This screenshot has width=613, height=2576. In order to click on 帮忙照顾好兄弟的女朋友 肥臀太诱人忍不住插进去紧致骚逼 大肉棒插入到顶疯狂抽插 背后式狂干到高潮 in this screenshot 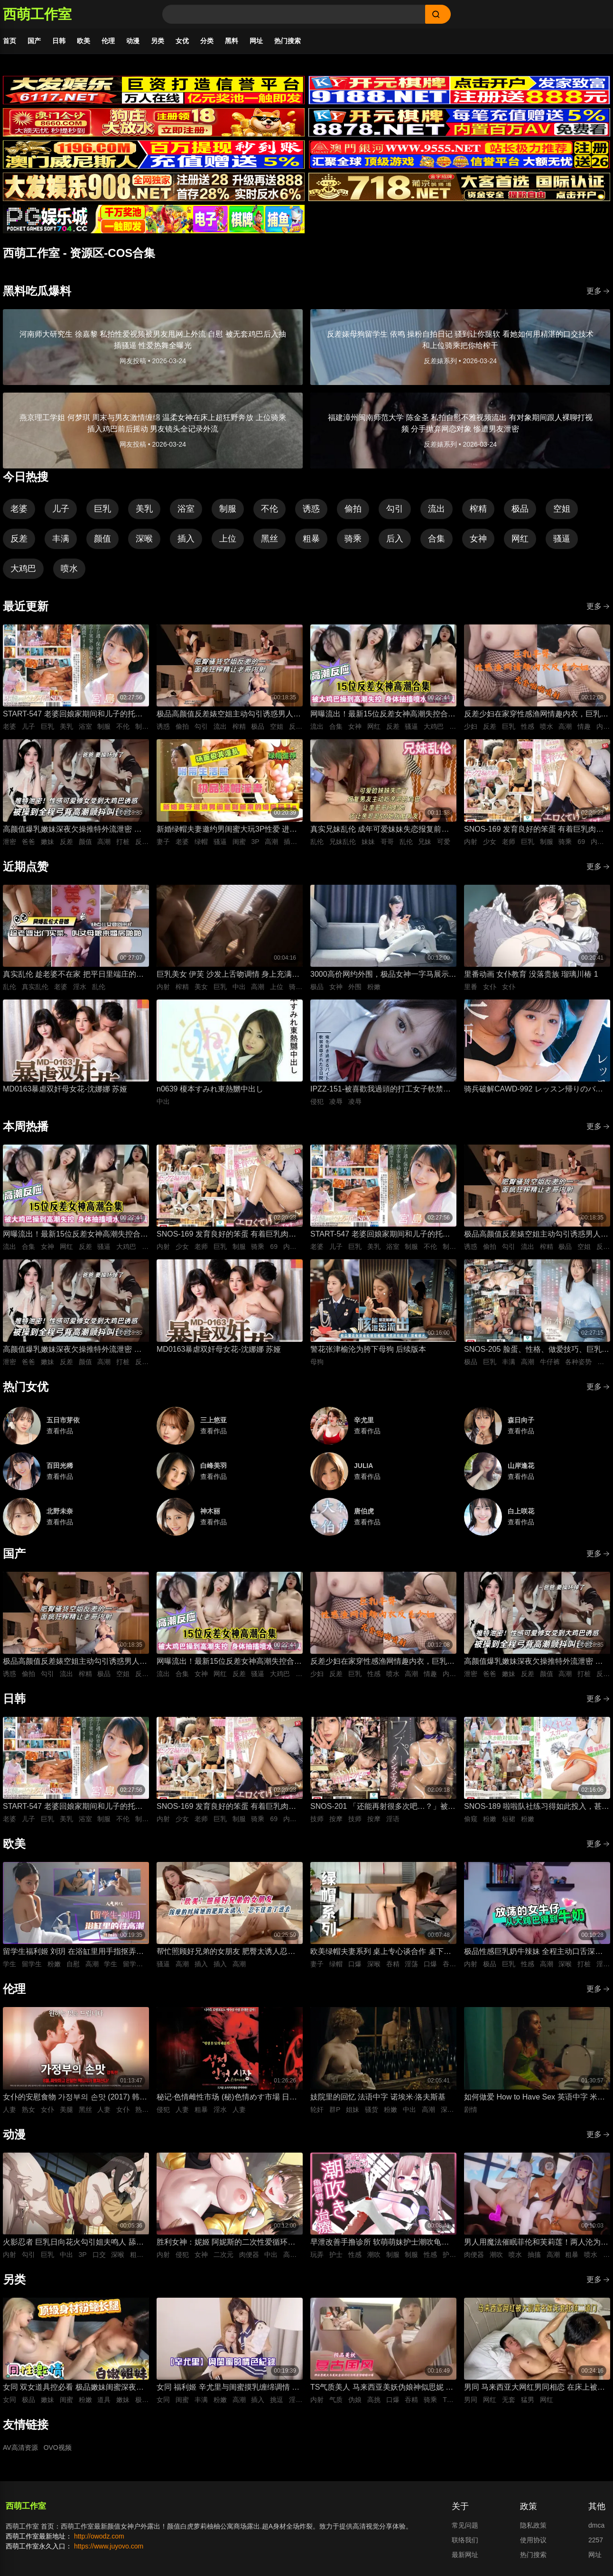, I will do `click(226, 1952)`.